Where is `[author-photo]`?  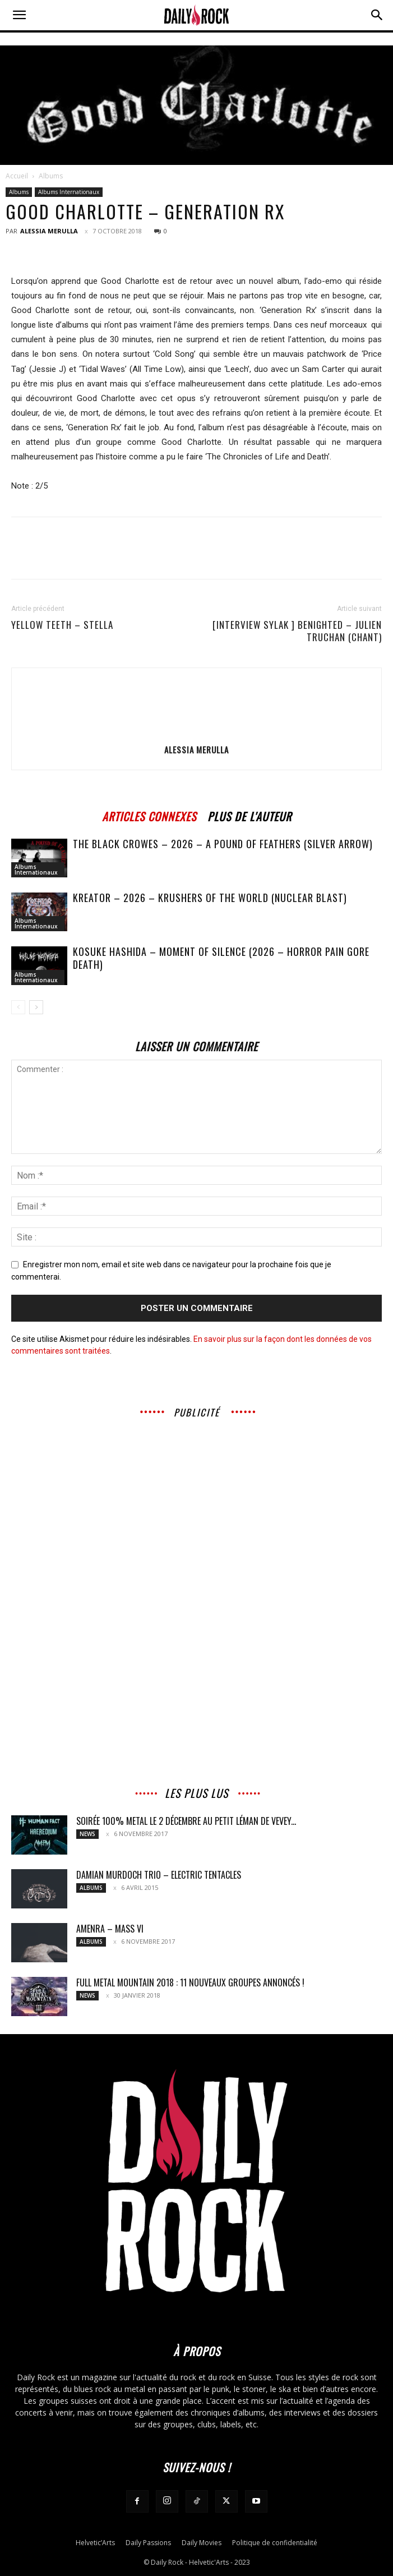 [author-photo] is located at coordinates (197, 733).